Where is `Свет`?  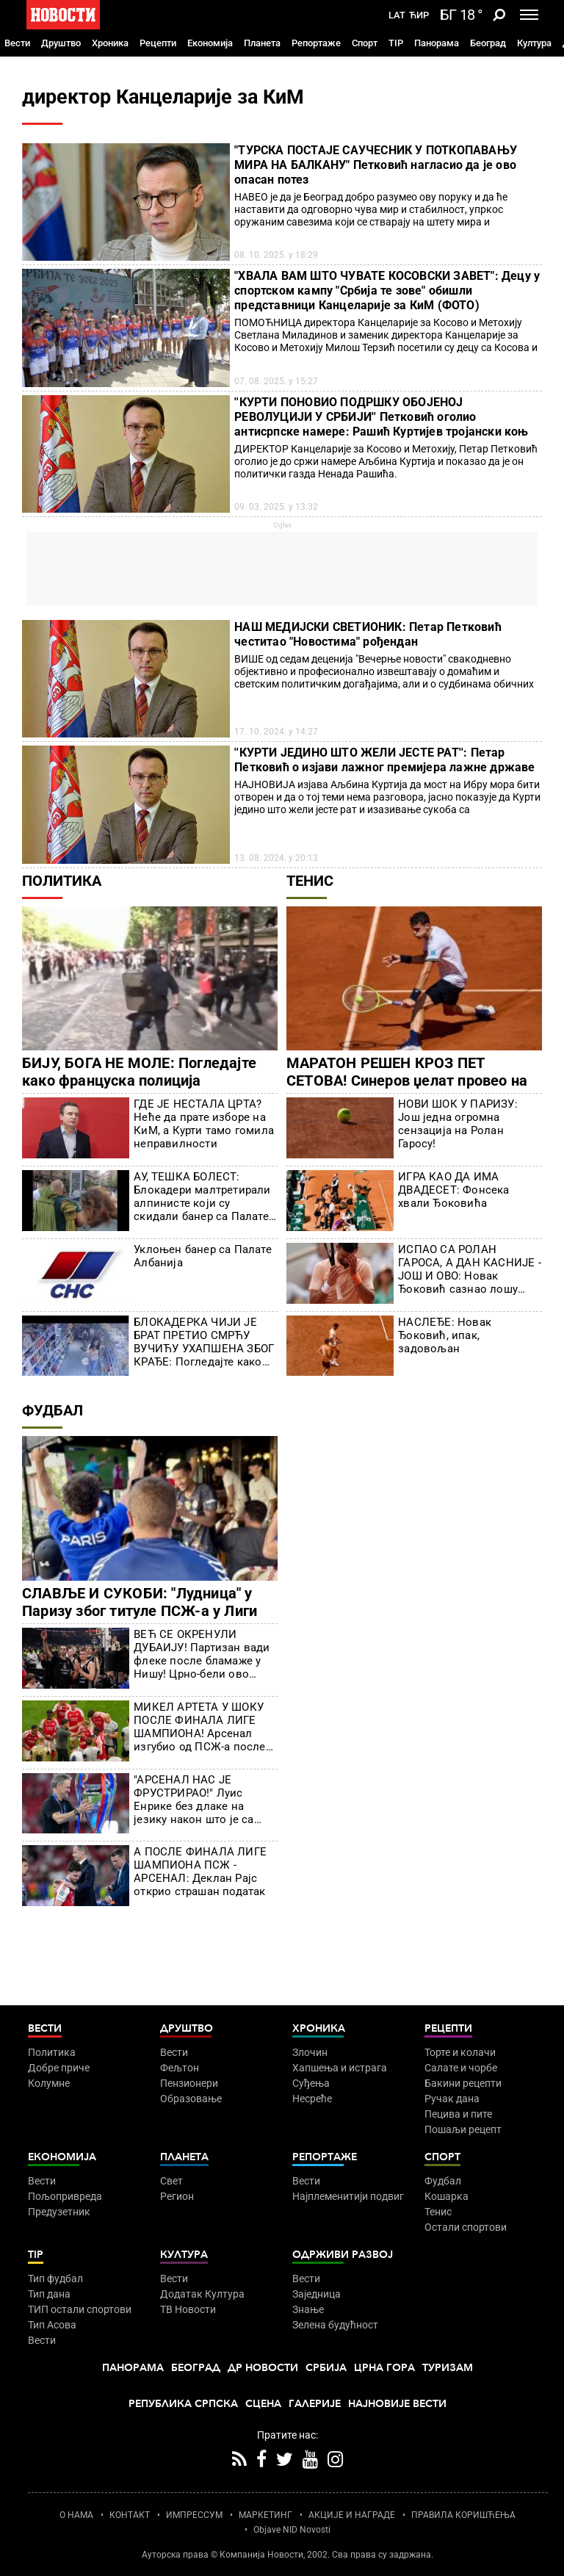
Свет is located at coordinates (171, 2181).